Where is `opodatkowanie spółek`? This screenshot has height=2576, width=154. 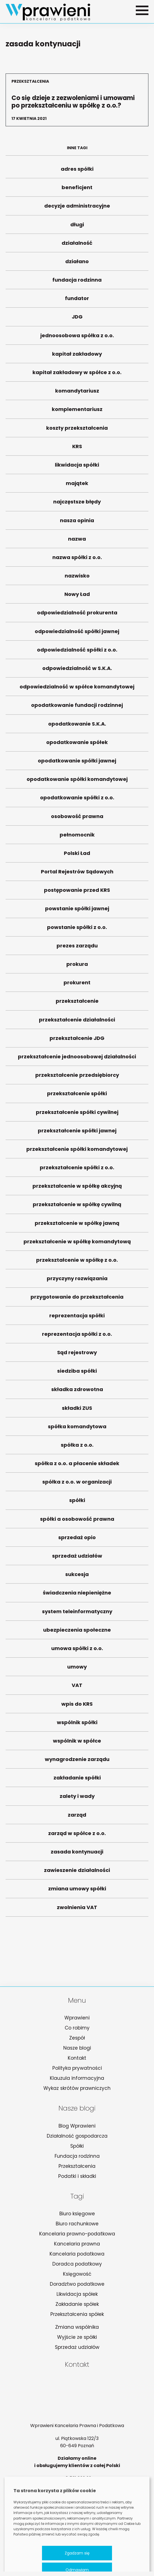 opodatkowanie spółek is located at coordinates (77, 745).